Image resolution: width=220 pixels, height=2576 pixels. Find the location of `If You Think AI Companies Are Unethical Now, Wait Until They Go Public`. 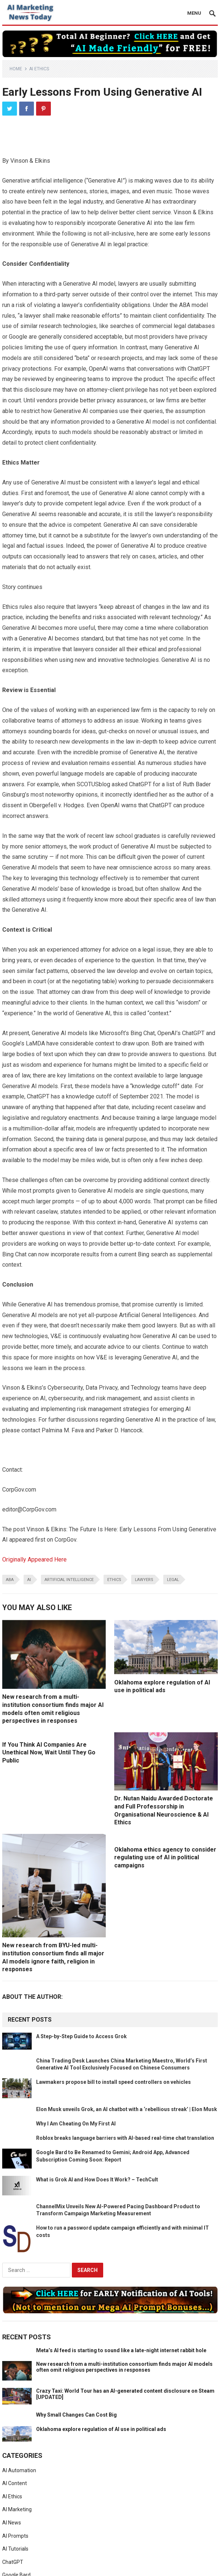

If You Think AI Companies Are Unethical Now, Wait Until They Go Public is located at coordinates (48, 1752).